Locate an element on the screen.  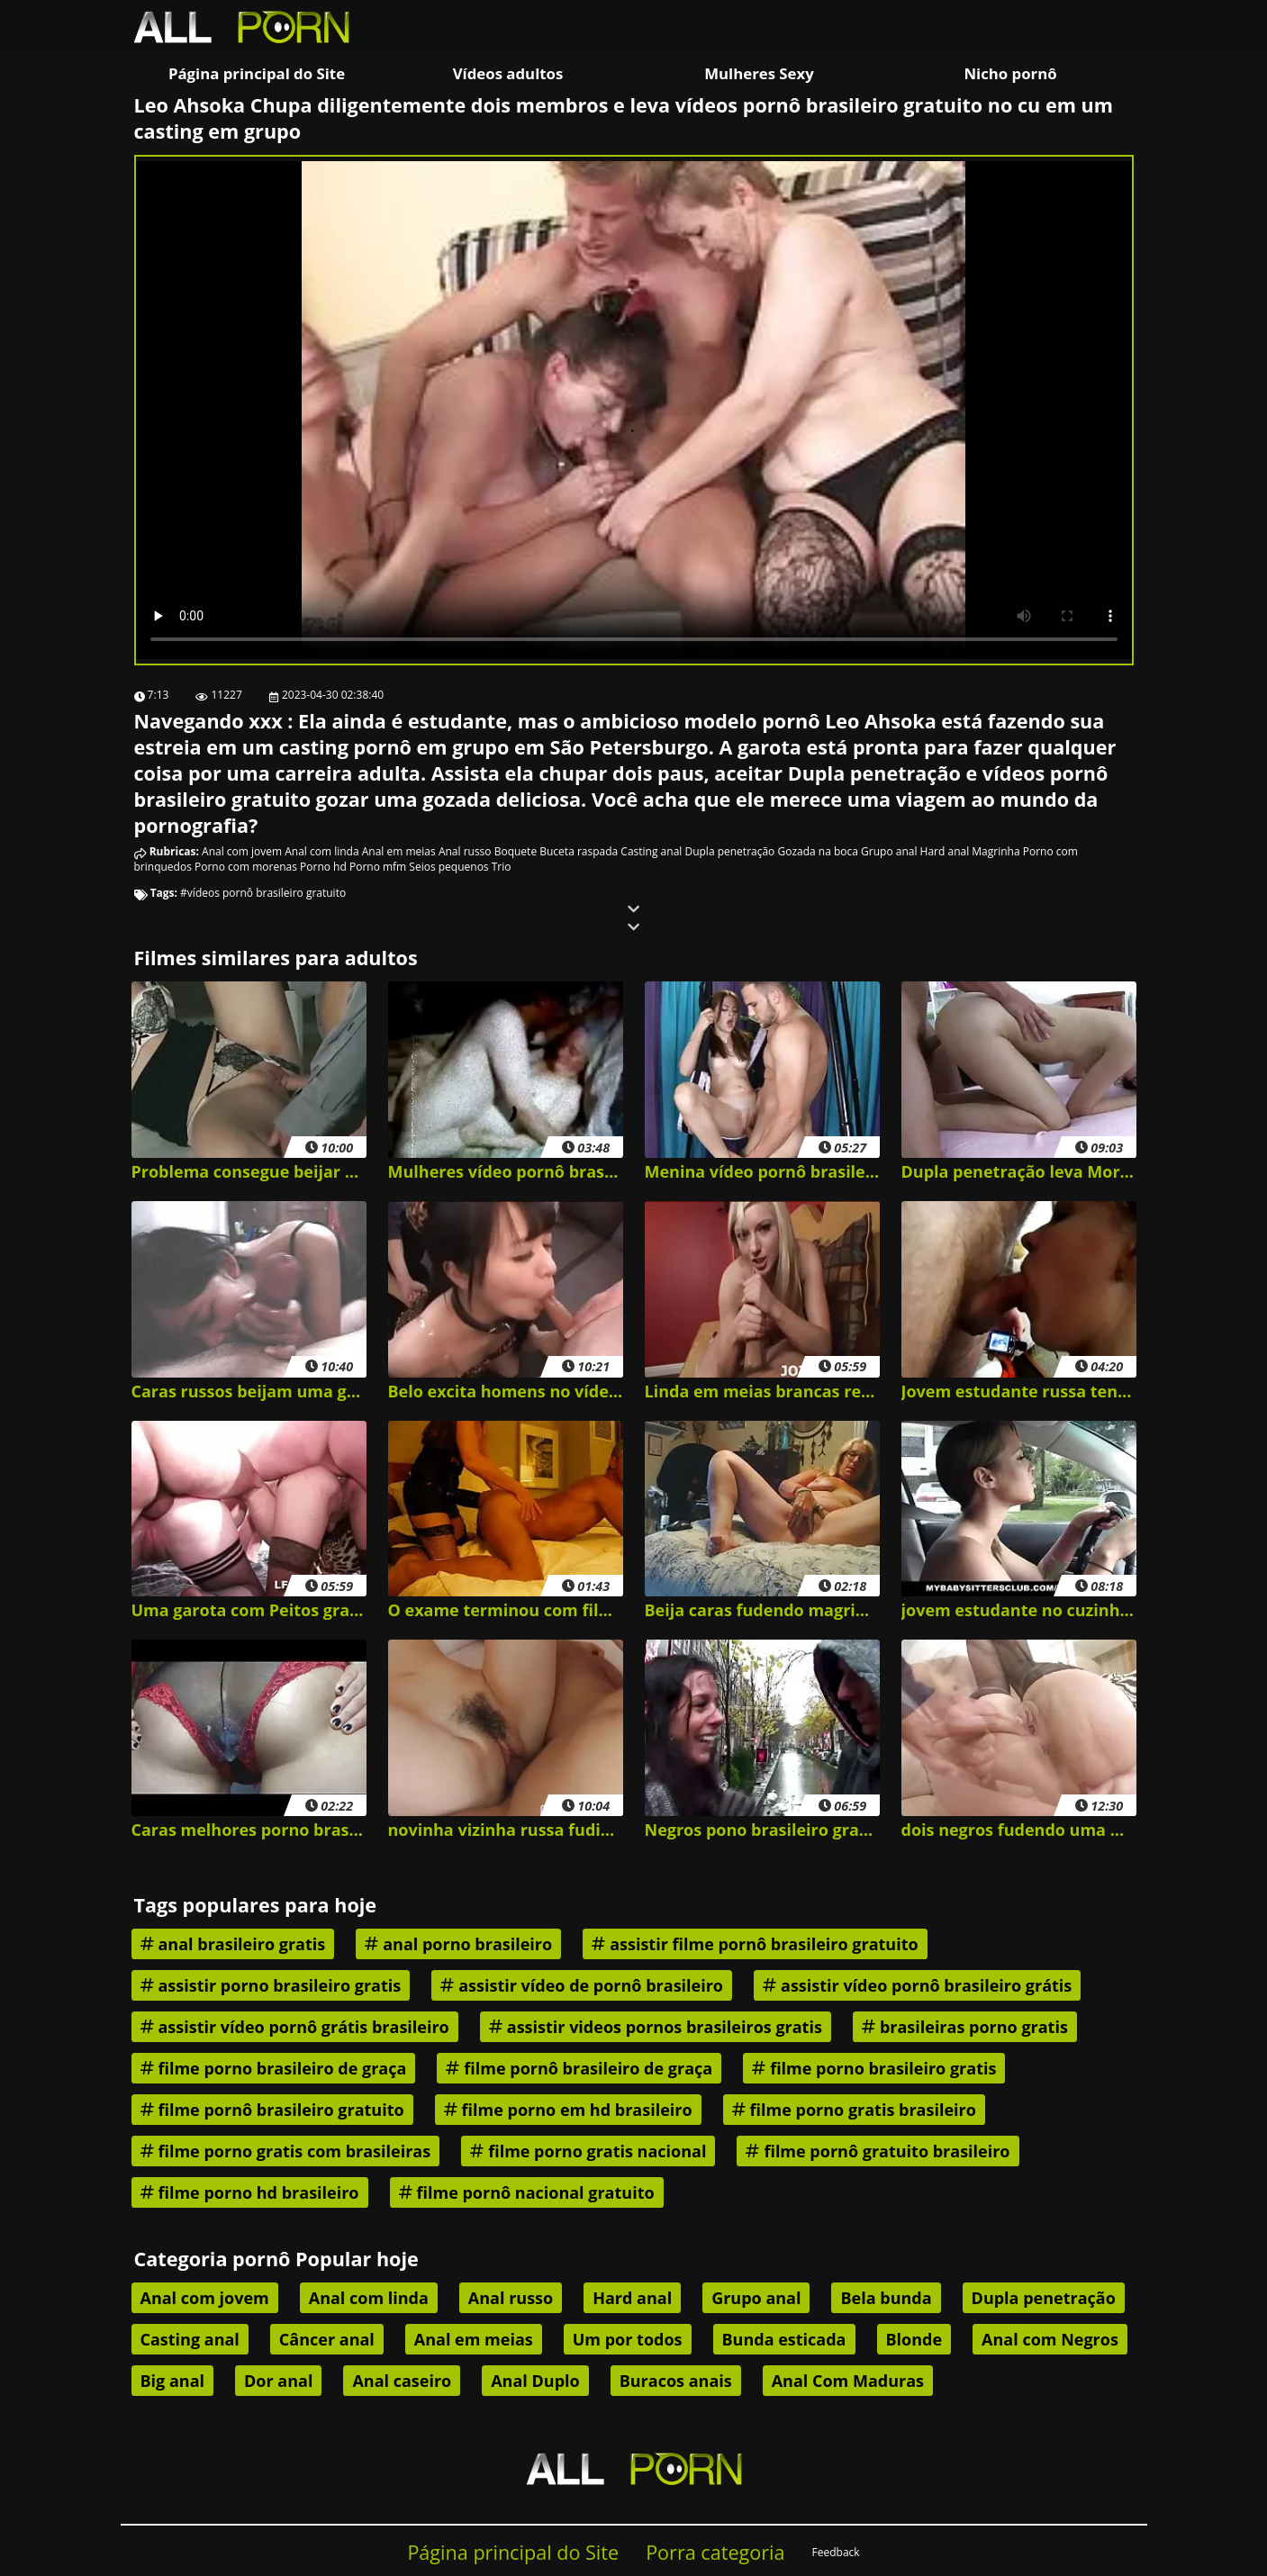
Gozada na boca is located at coordinates (817, 851).